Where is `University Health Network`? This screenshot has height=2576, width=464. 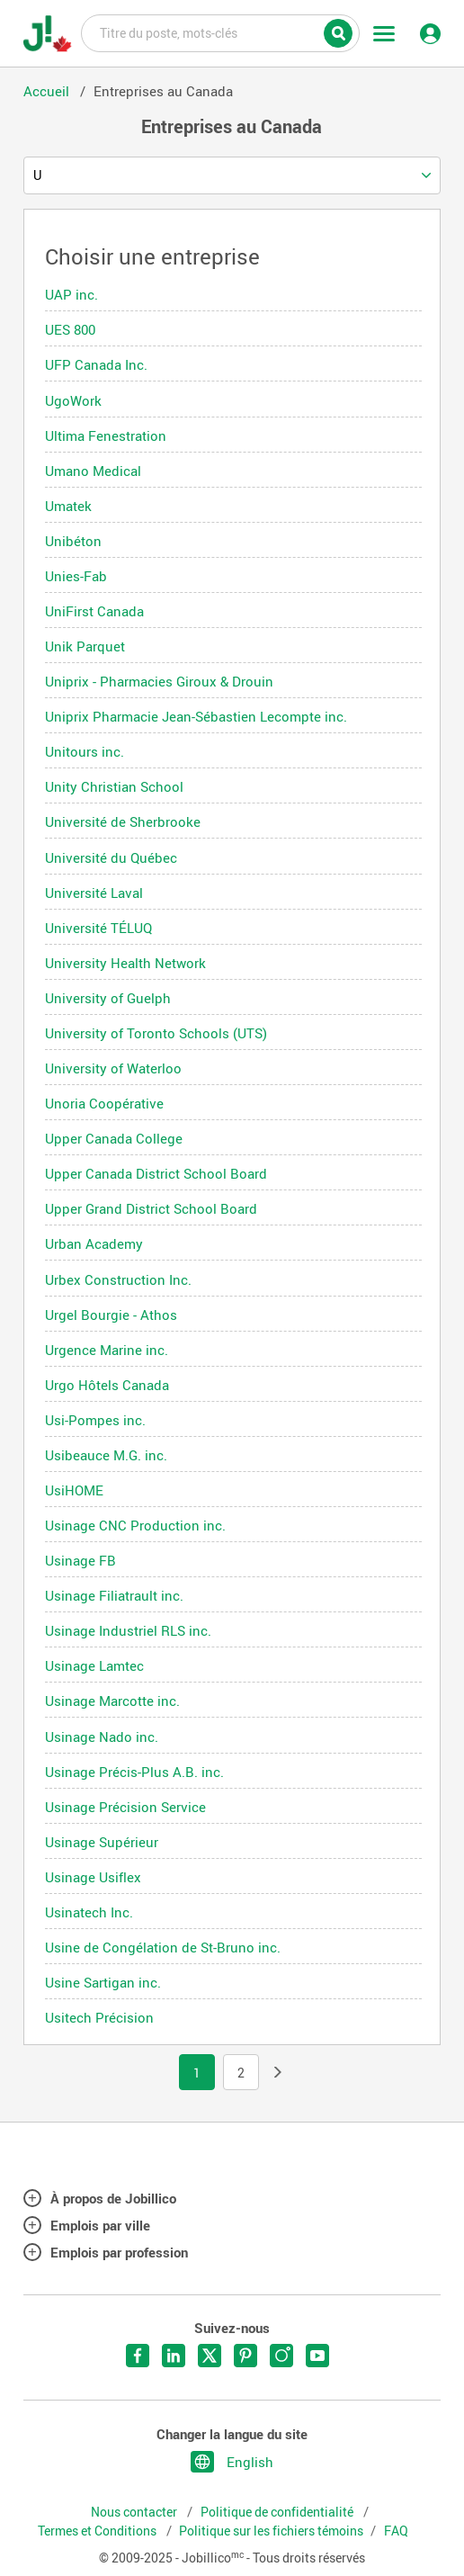
University Health Network is located at coordinates (125, 963).